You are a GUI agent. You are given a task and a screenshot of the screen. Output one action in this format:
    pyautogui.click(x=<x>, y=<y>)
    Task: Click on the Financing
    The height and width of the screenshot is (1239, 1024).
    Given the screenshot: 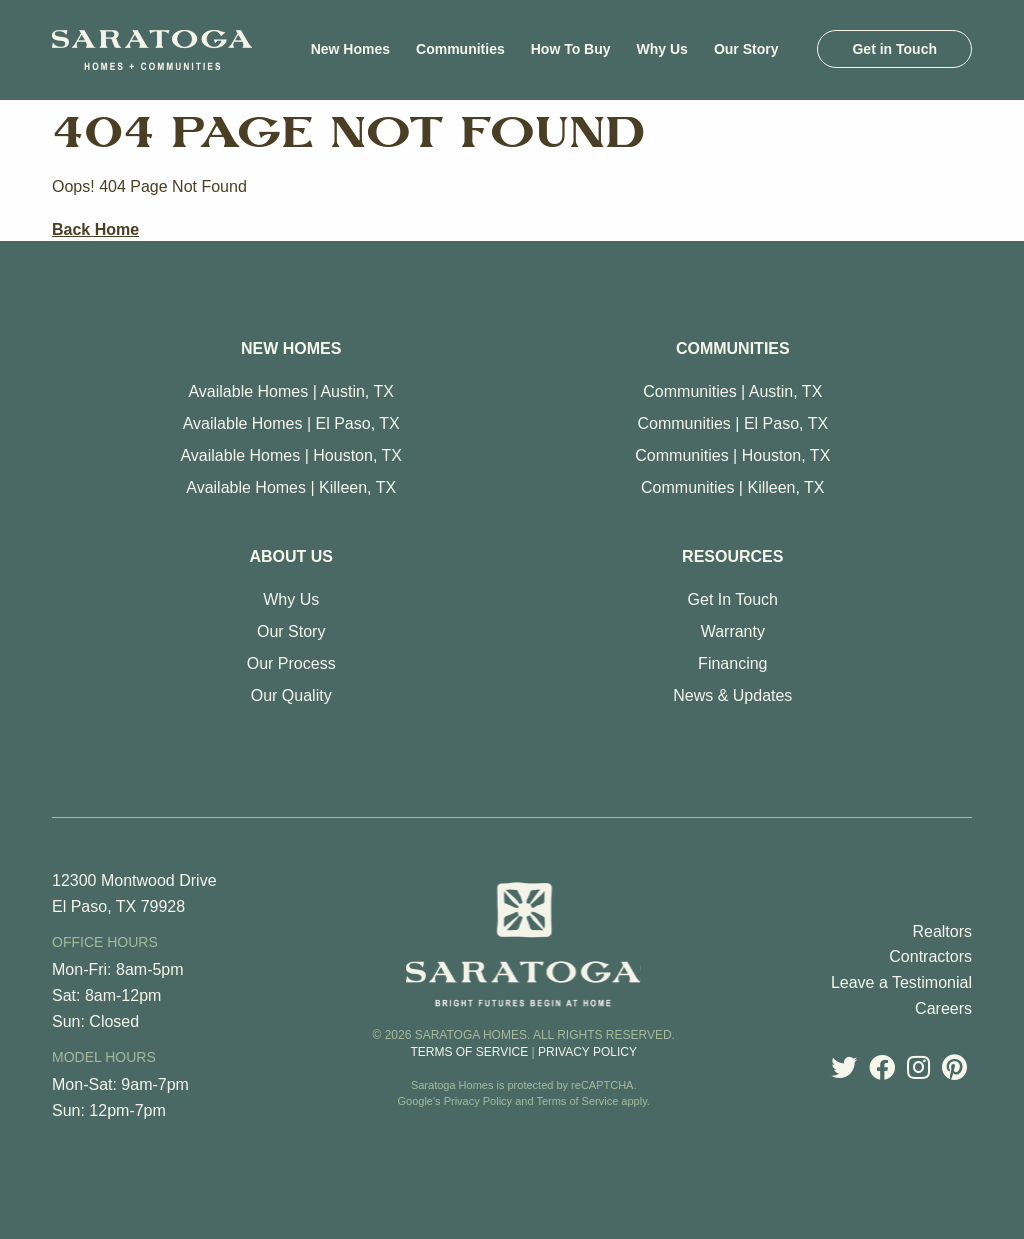 What is the action you would take?
    pyautogui.click(x=732, y=663)
    